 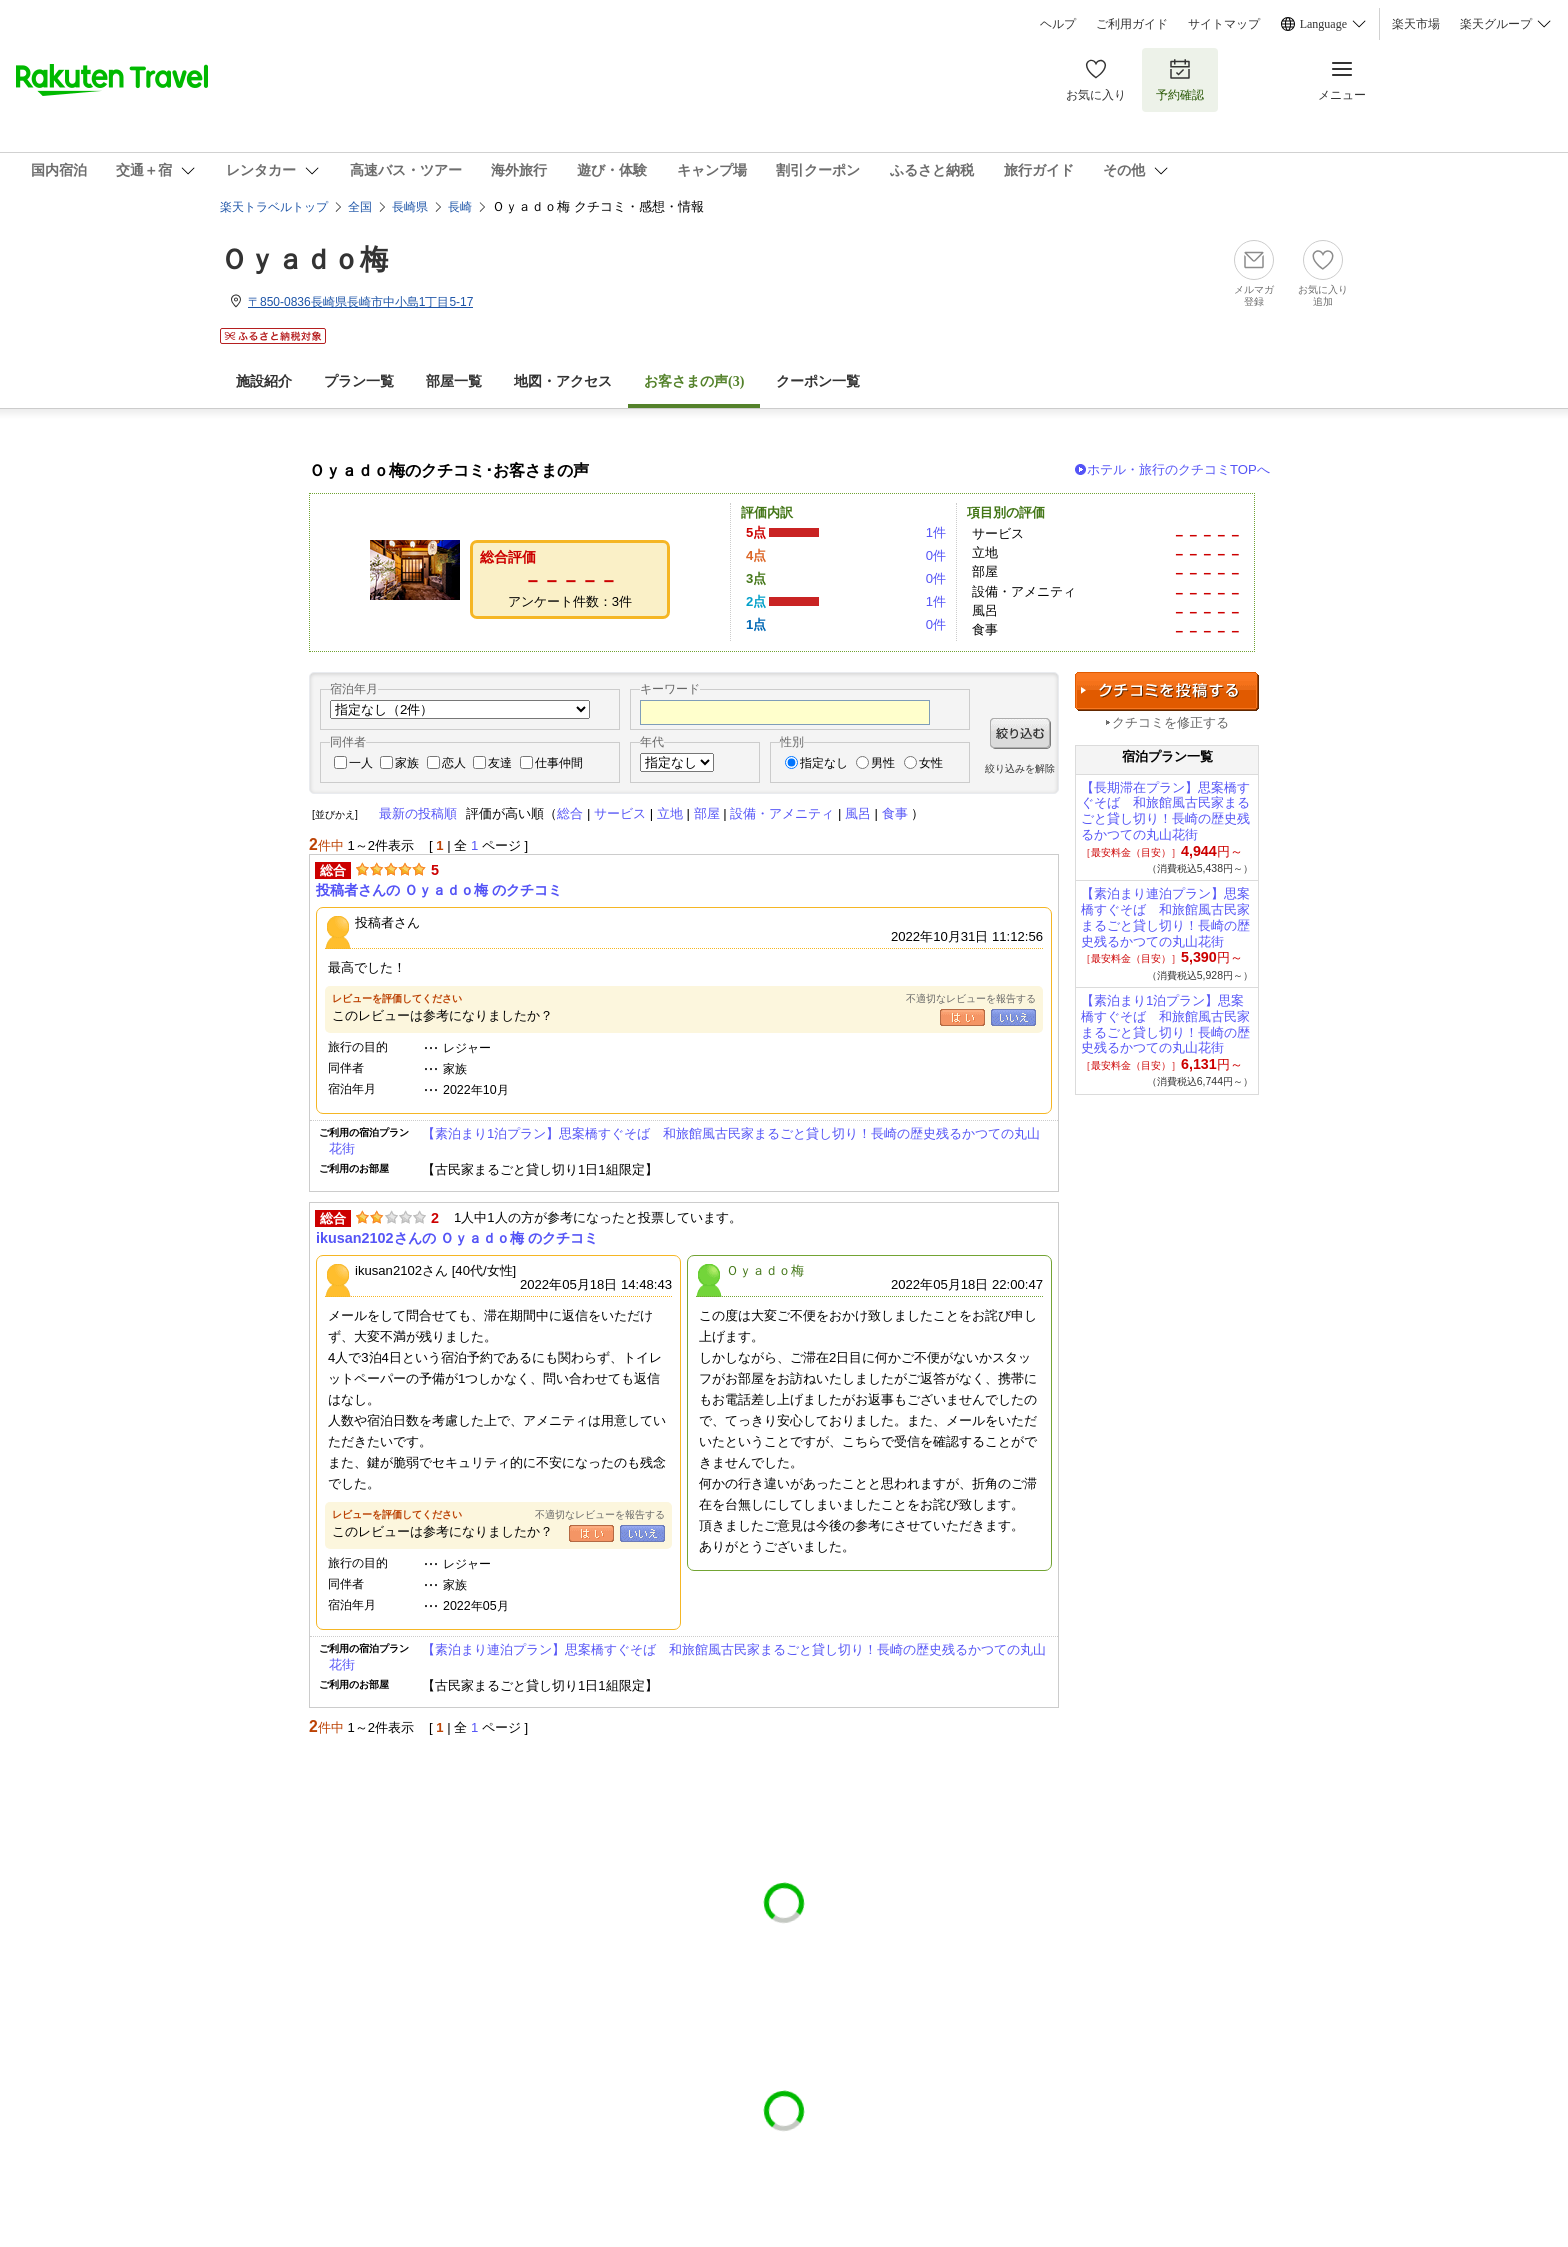 What do you see at coordinates (407, 763) in the screenshot?
I see `家族` at bounding box center [407, 763].